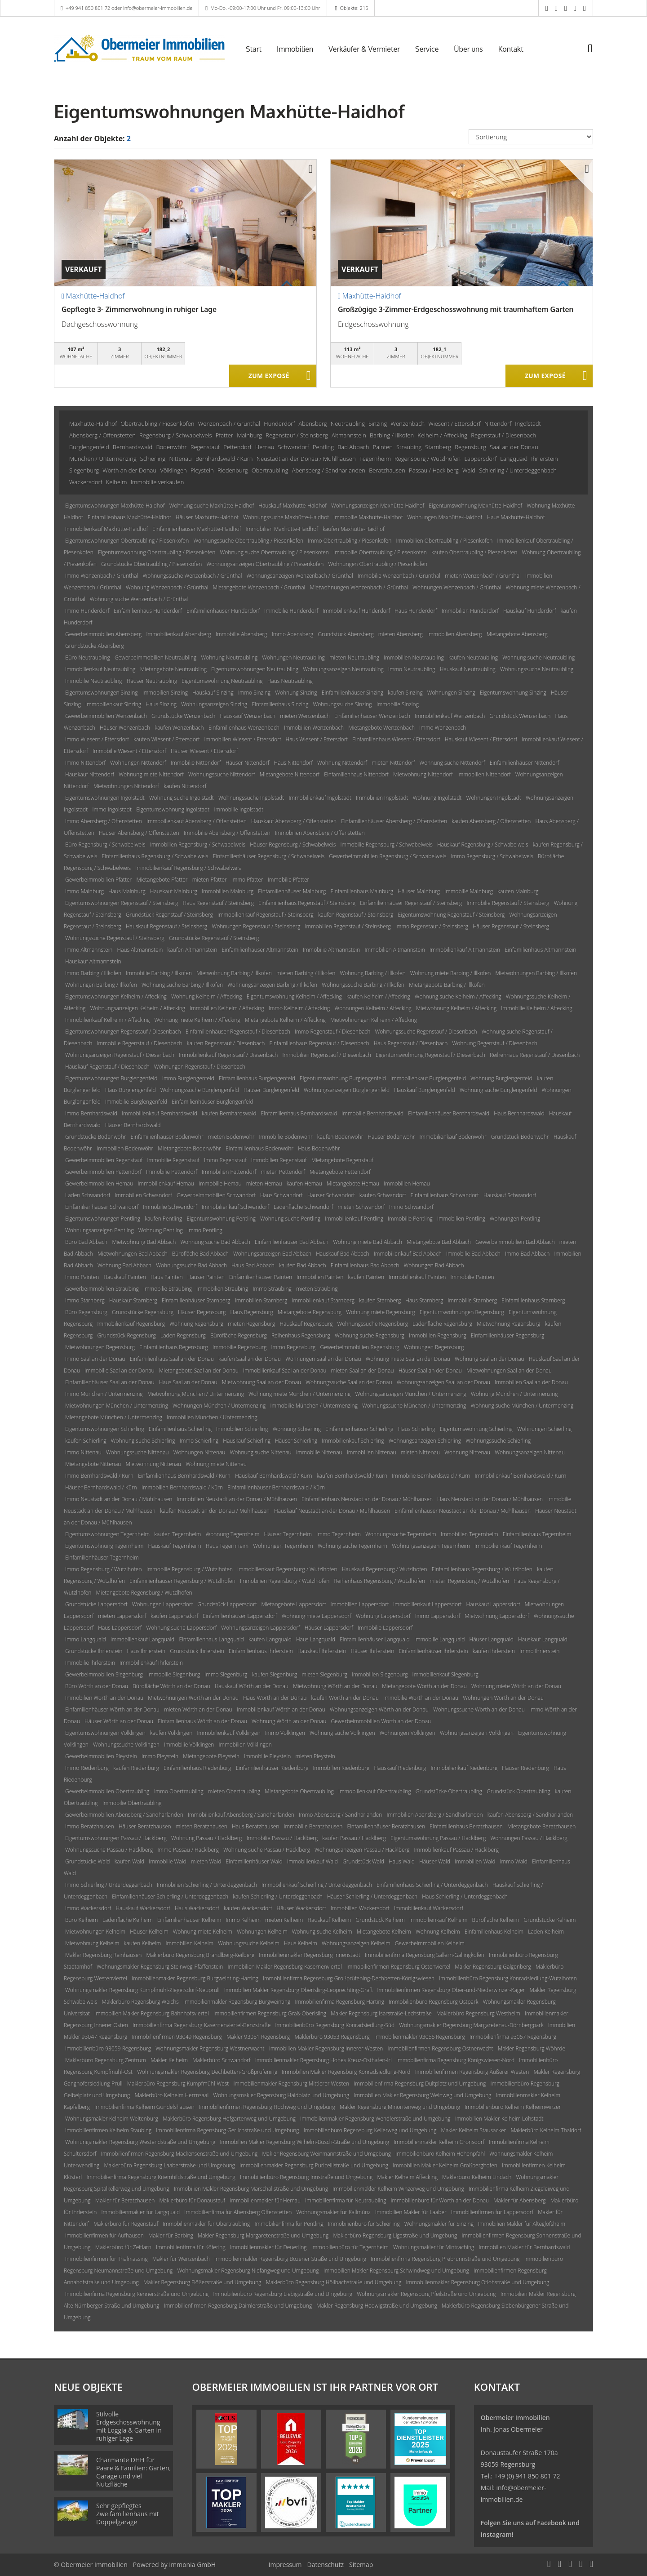  What do you see at coordinates (540, 950) in the screenshot?
I see `Einfamilienhaus Altmannstein` at bounding box center [540, 950].